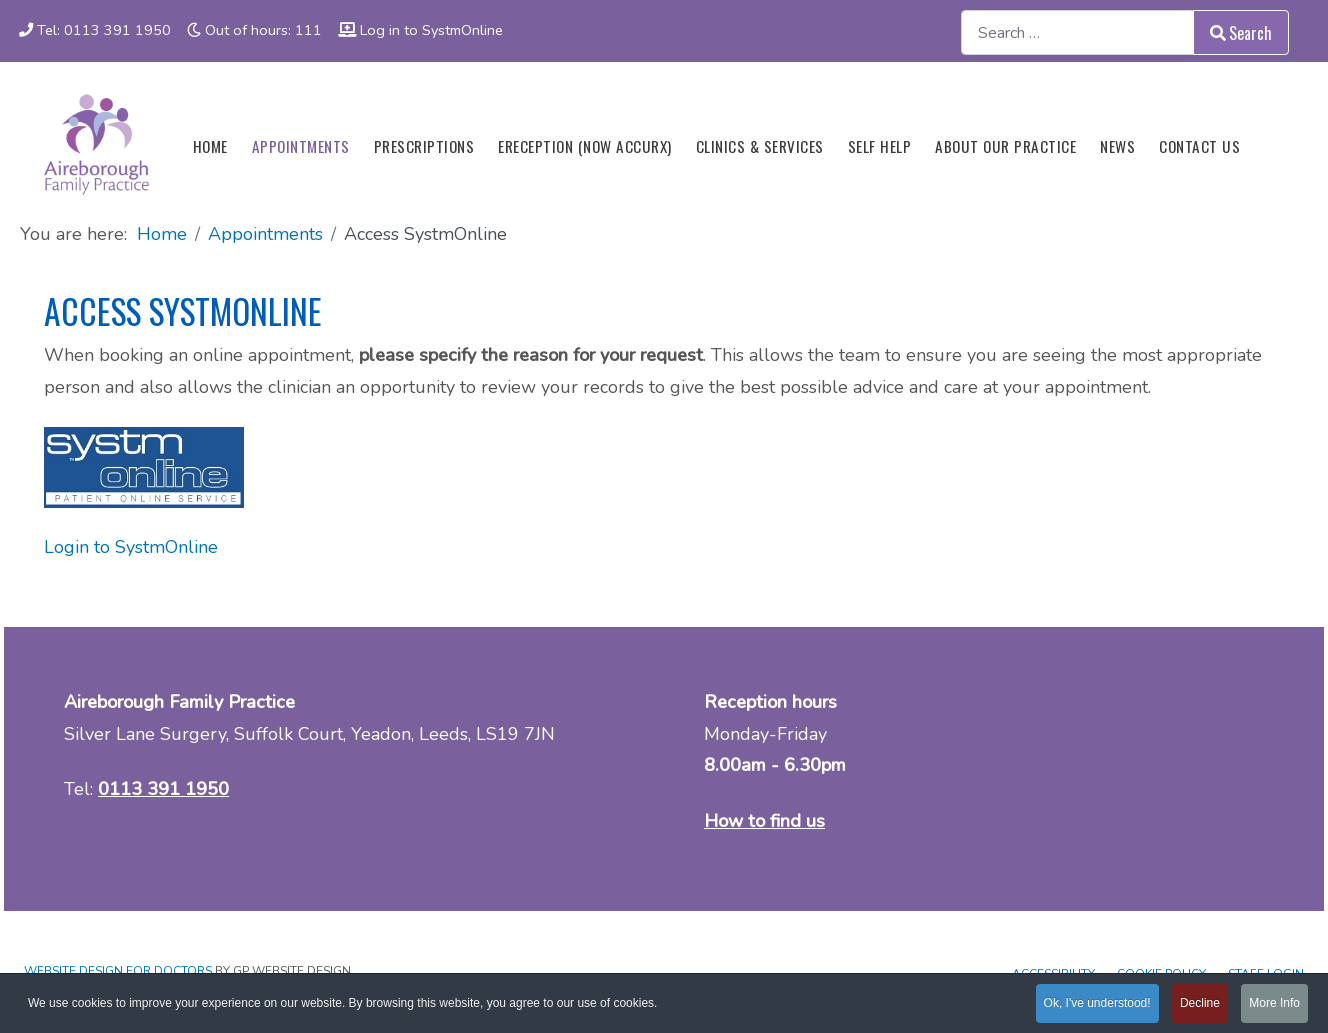  What do you see at coordinates (760, 146) in the screenshot?
I see `Clinics & Services` at bounding box center [760, 146].